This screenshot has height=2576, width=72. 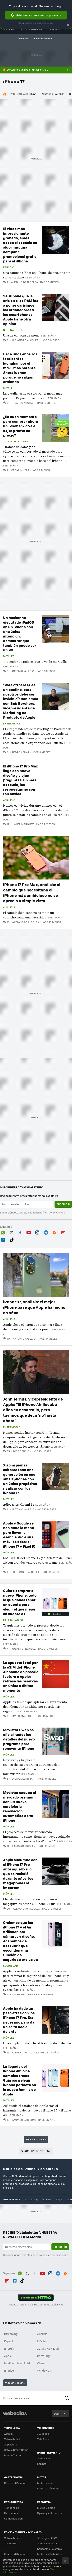 I want to click on Análisis, so click(x=9, y=800).